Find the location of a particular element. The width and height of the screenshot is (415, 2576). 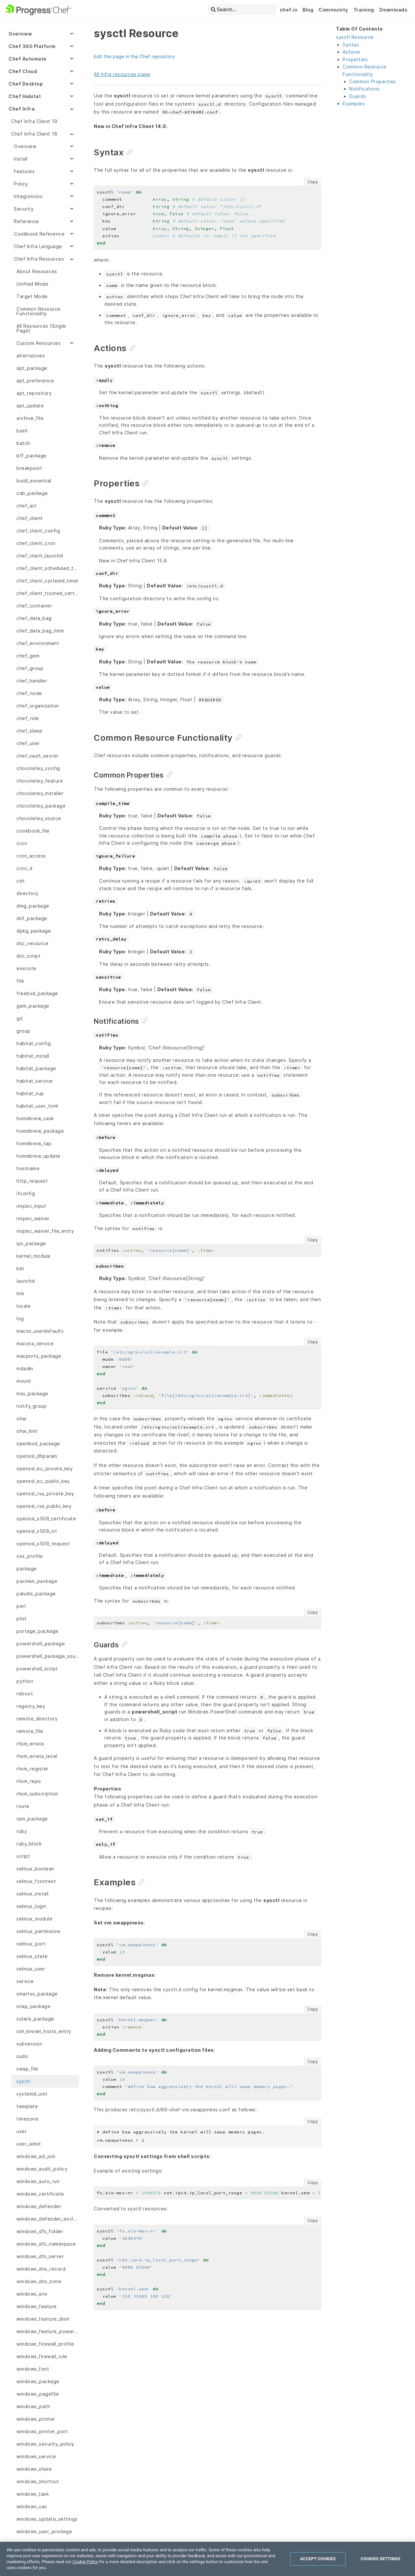

habitat_service [menuitem] is located at coordinates (34, 1081).